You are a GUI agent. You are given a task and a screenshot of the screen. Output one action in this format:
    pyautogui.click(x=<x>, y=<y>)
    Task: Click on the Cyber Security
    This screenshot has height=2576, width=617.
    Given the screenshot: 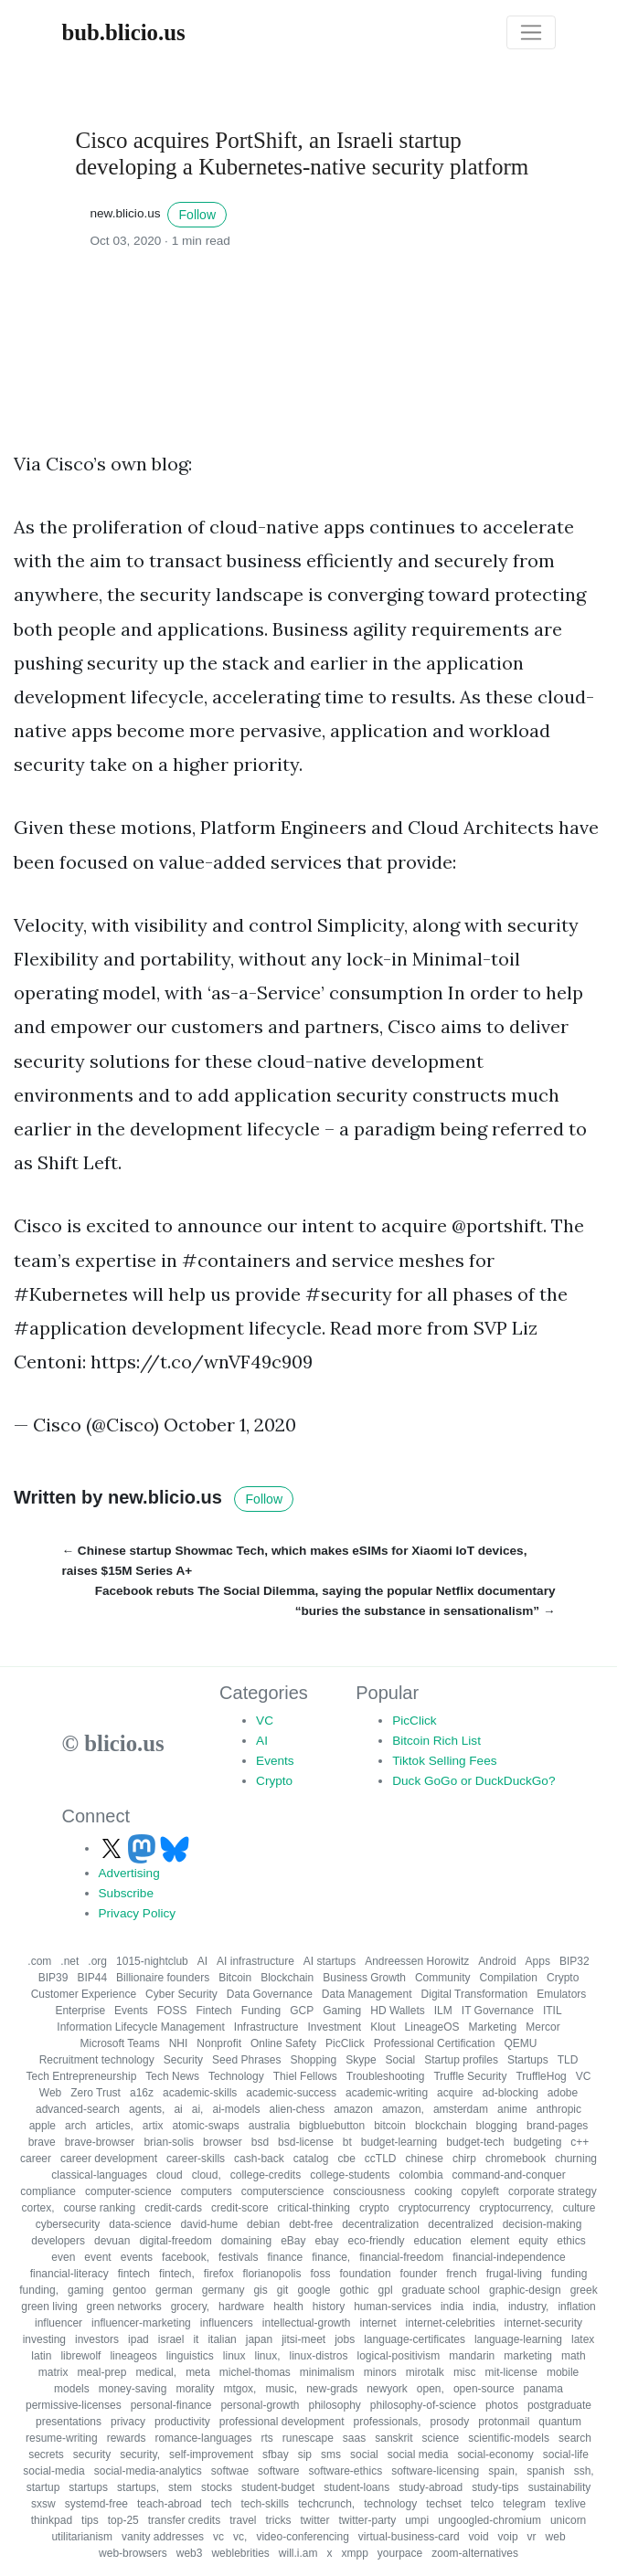 What is the action you would take?
    pyautogui.click(x=181, y=1994)
    